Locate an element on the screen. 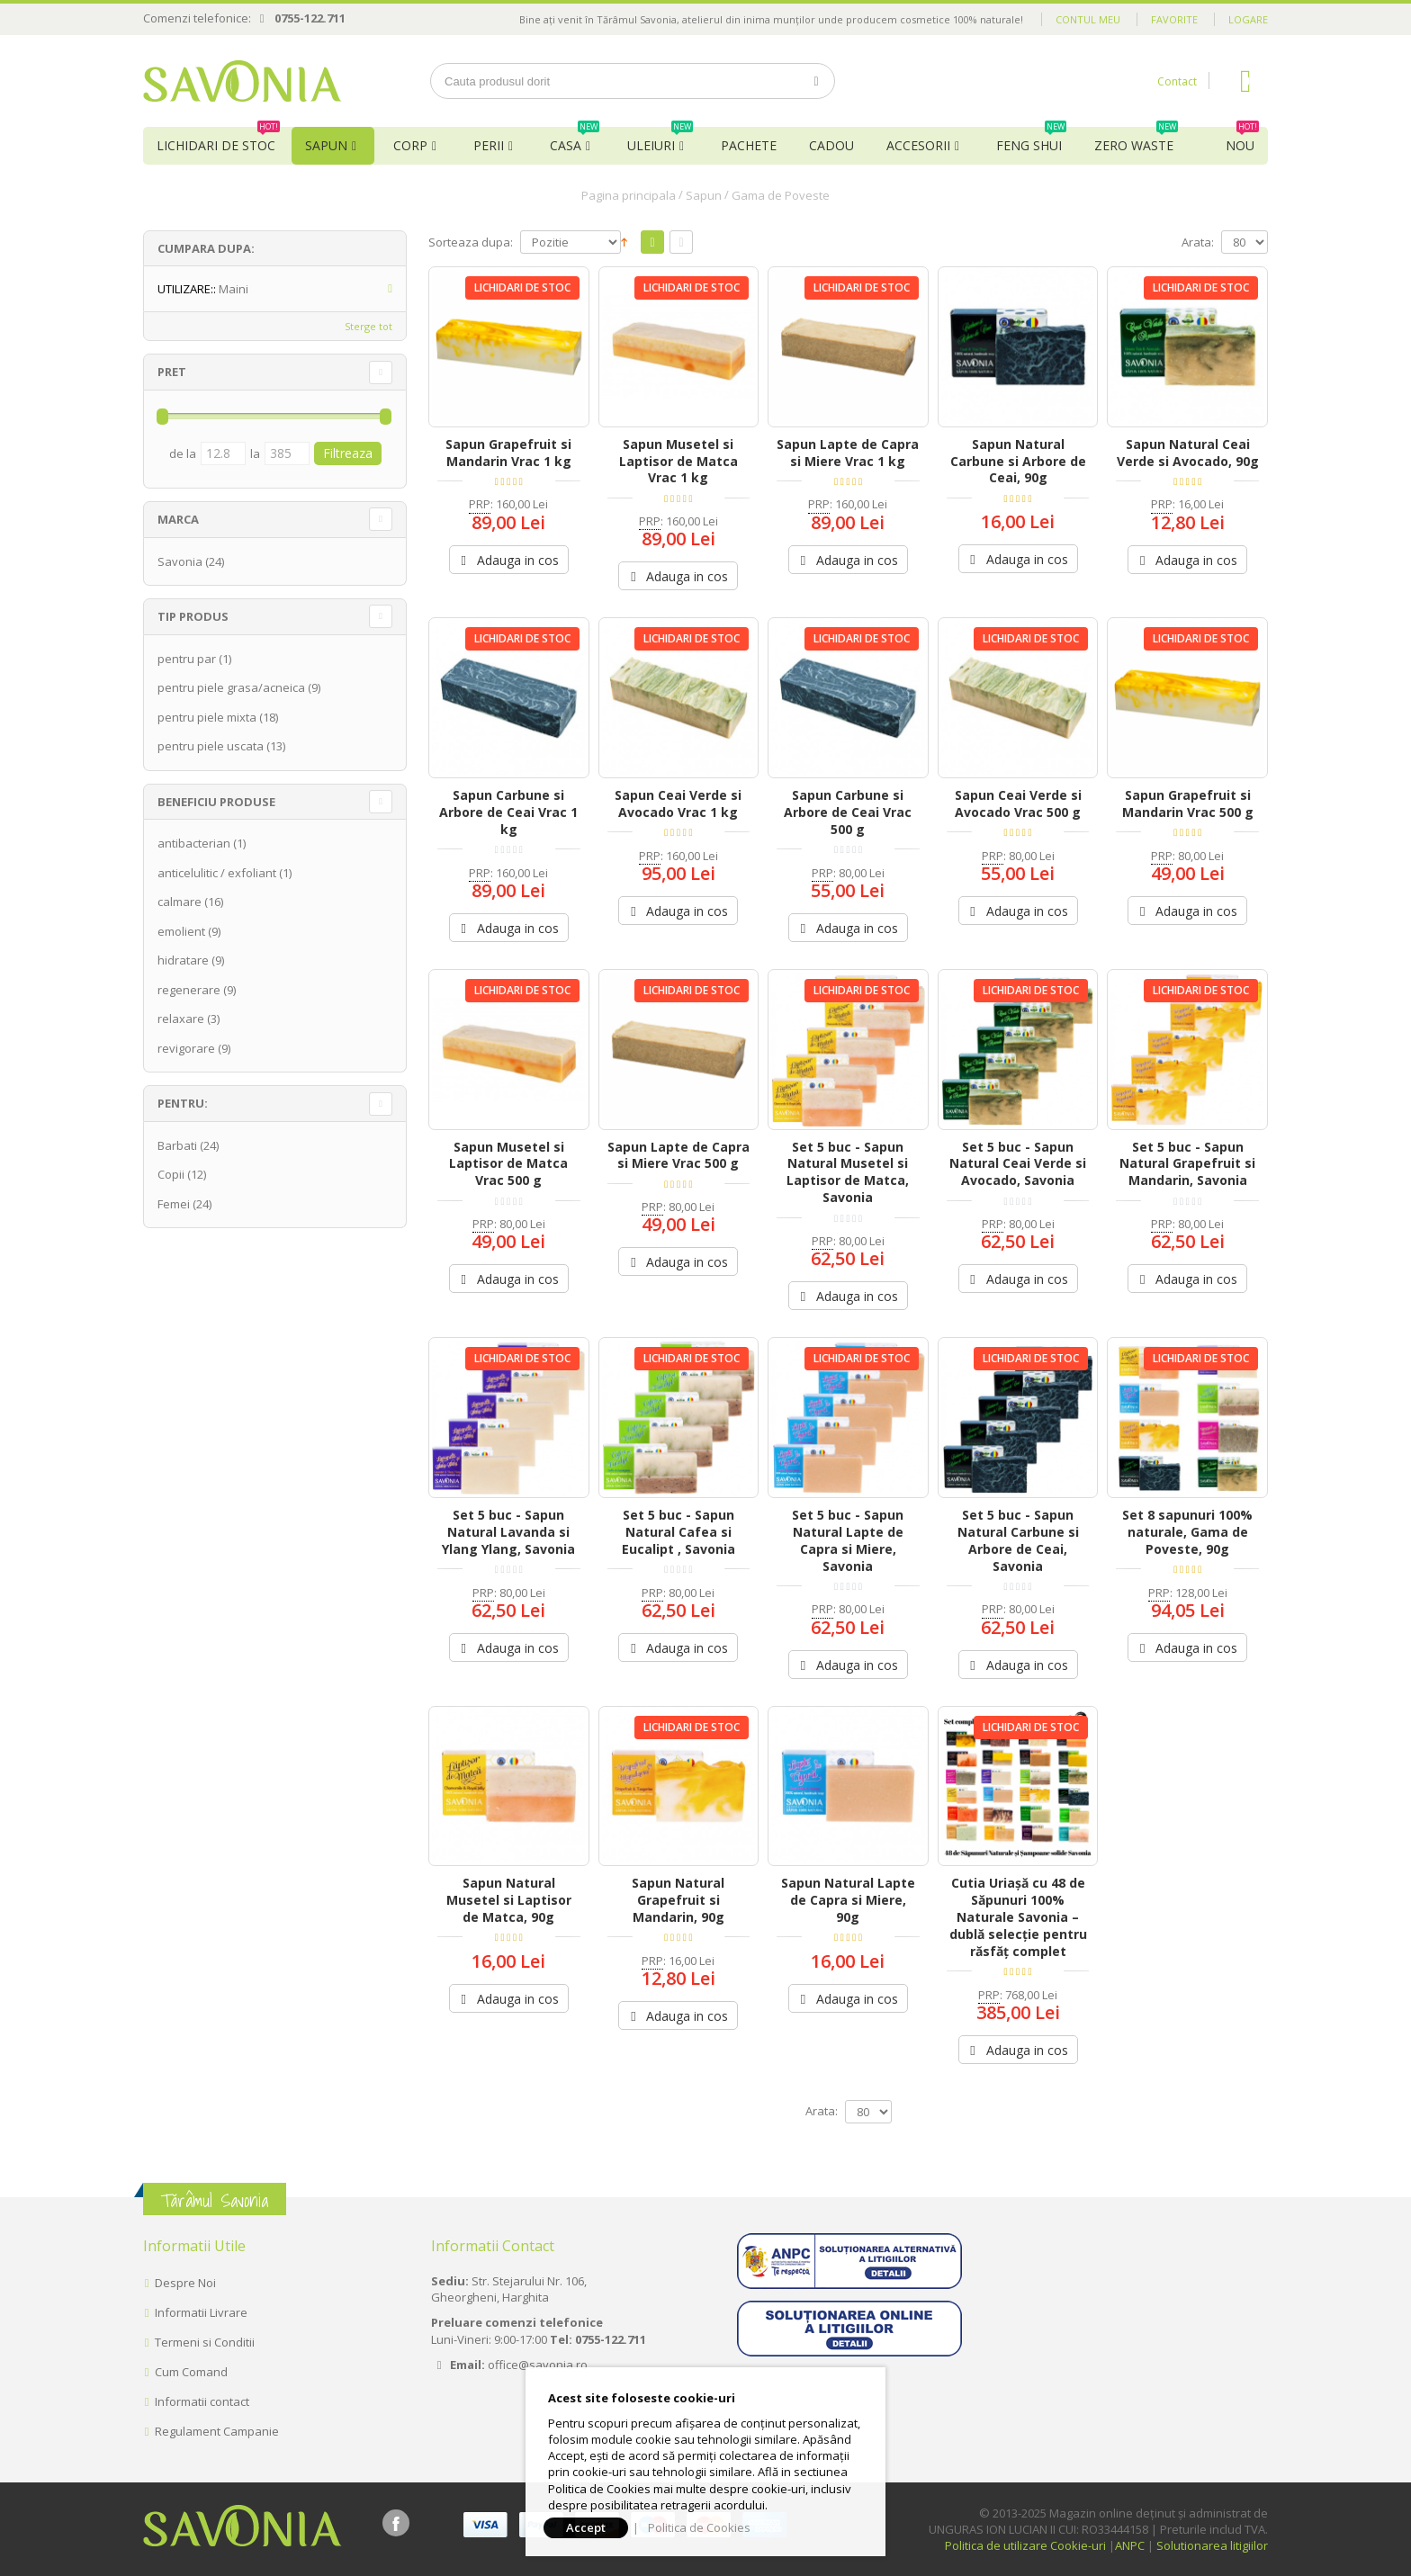  Set 8 sapunuri 100% naturale, Gama de Poveste, 90g is located at coordinates (1187, 1531).